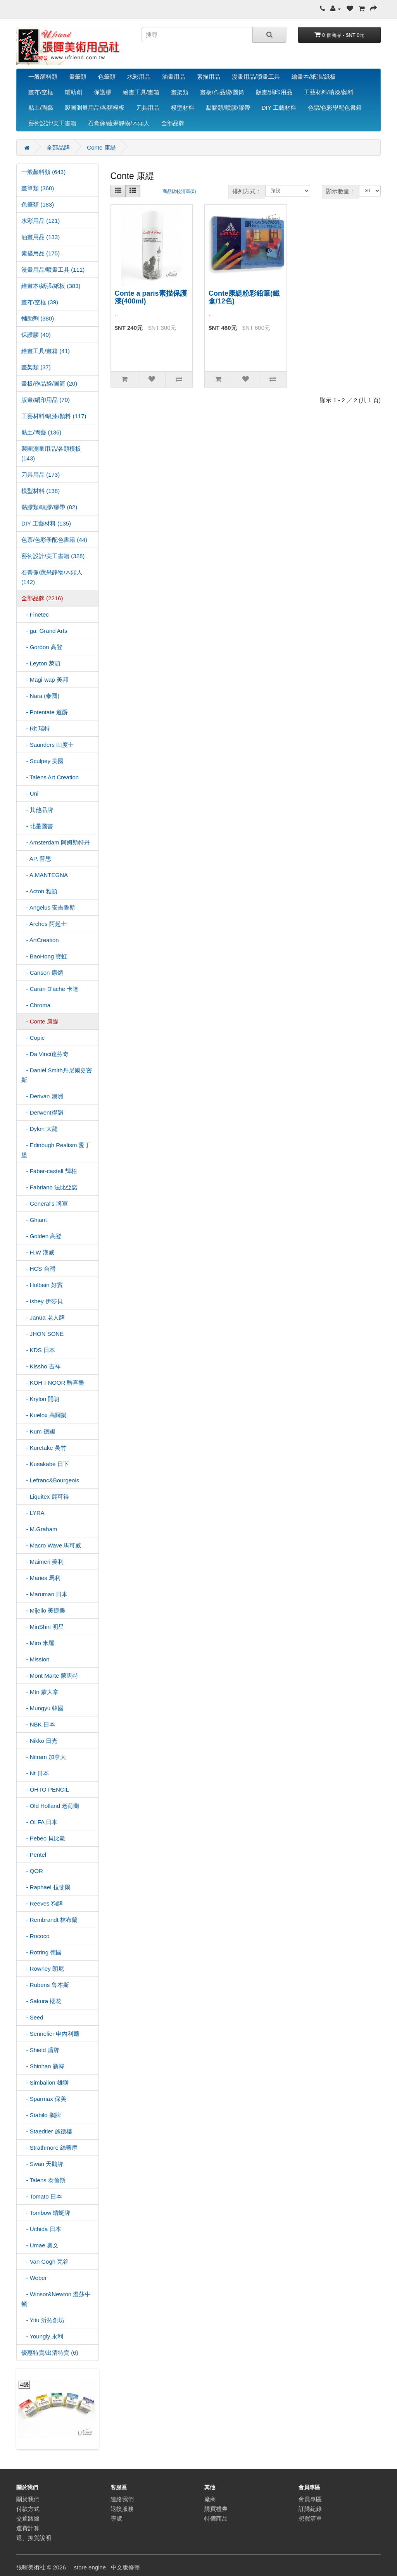  I want to click on - ArtCreation, so click(40, 940).